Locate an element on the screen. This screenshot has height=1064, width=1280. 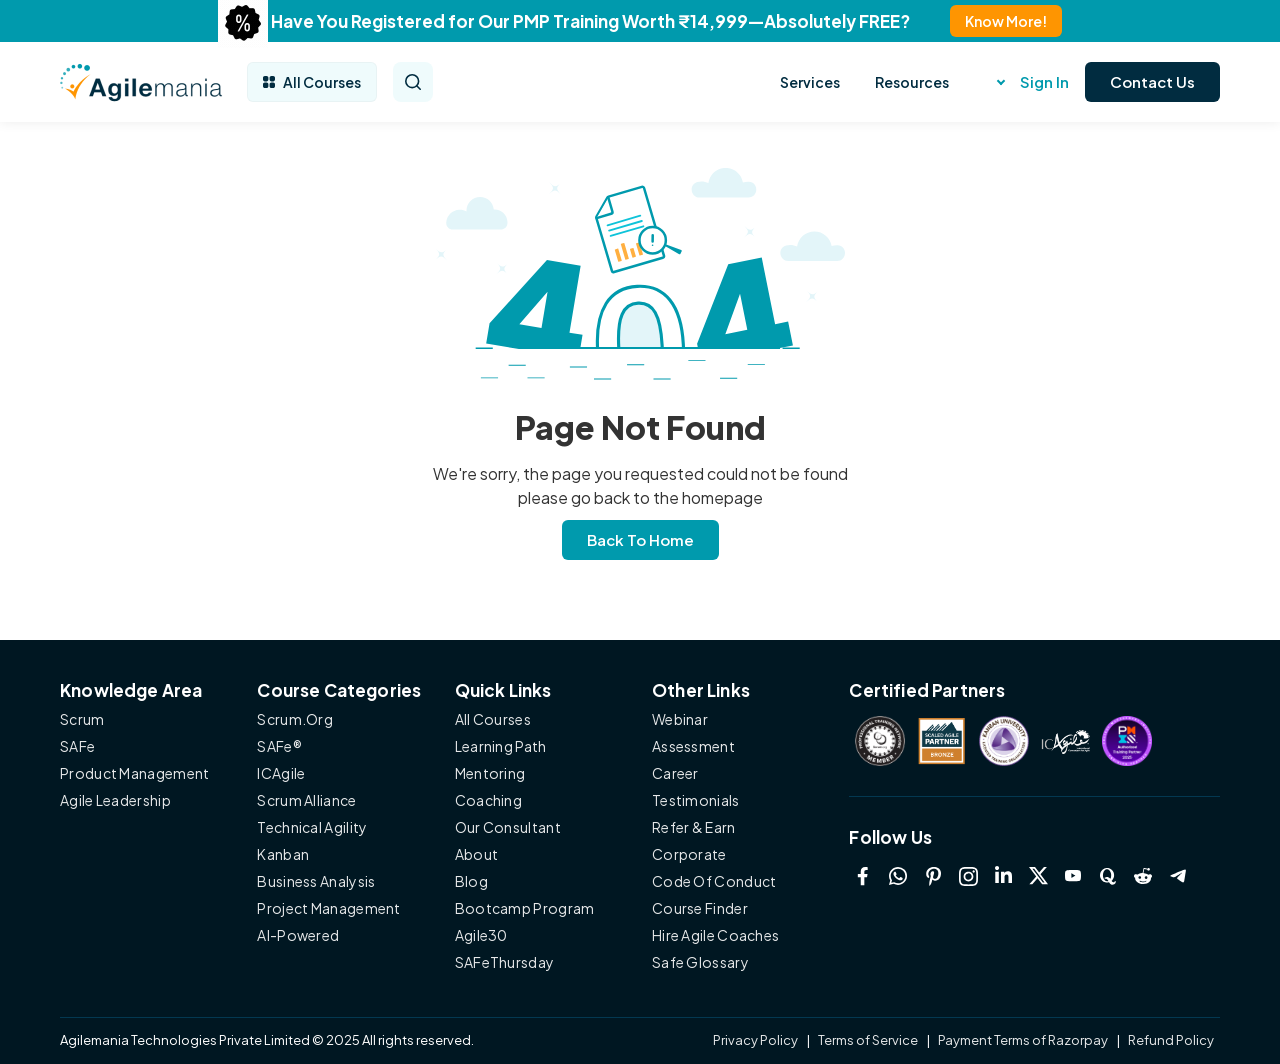
Coaching is located at coordinates (488, 800).